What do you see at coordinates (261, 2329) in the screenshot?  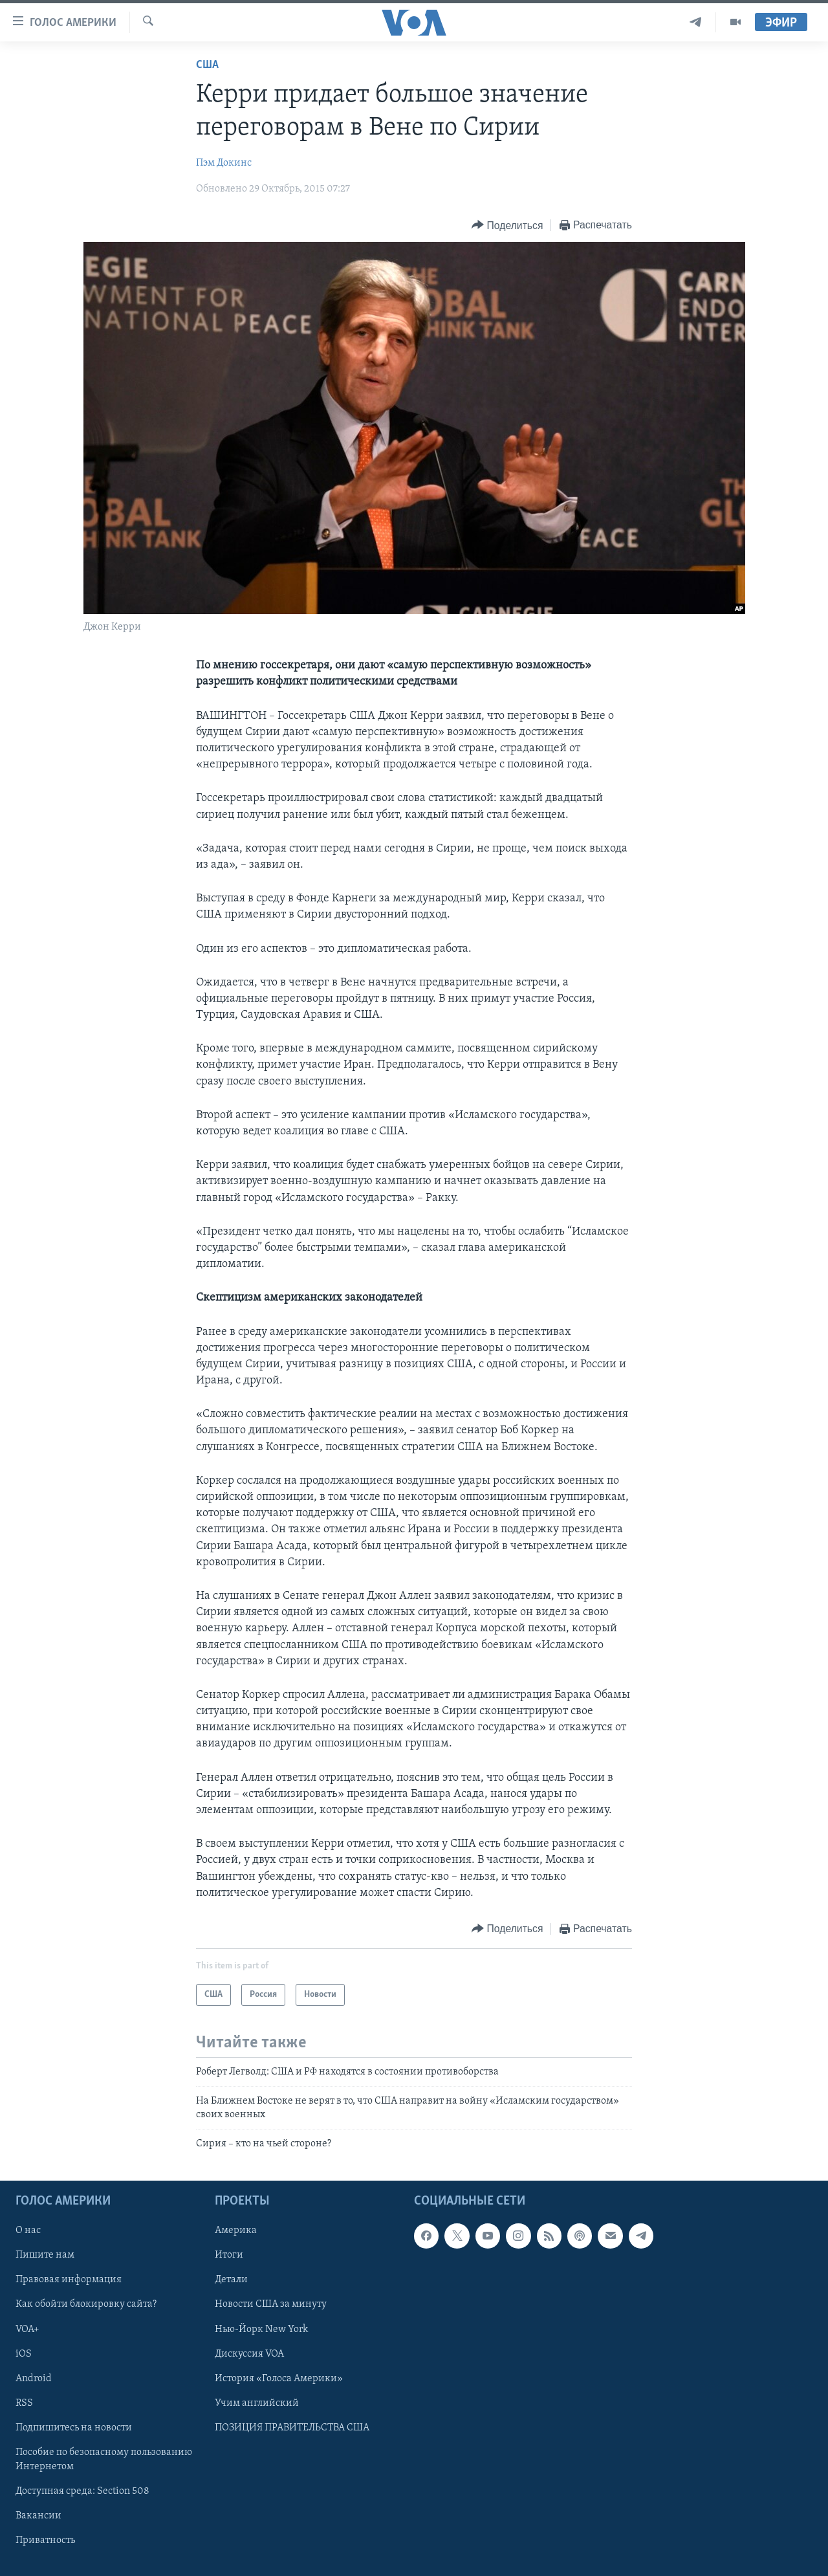 I see `Нью-Йорк New York` at bounding box center [261, 2329].